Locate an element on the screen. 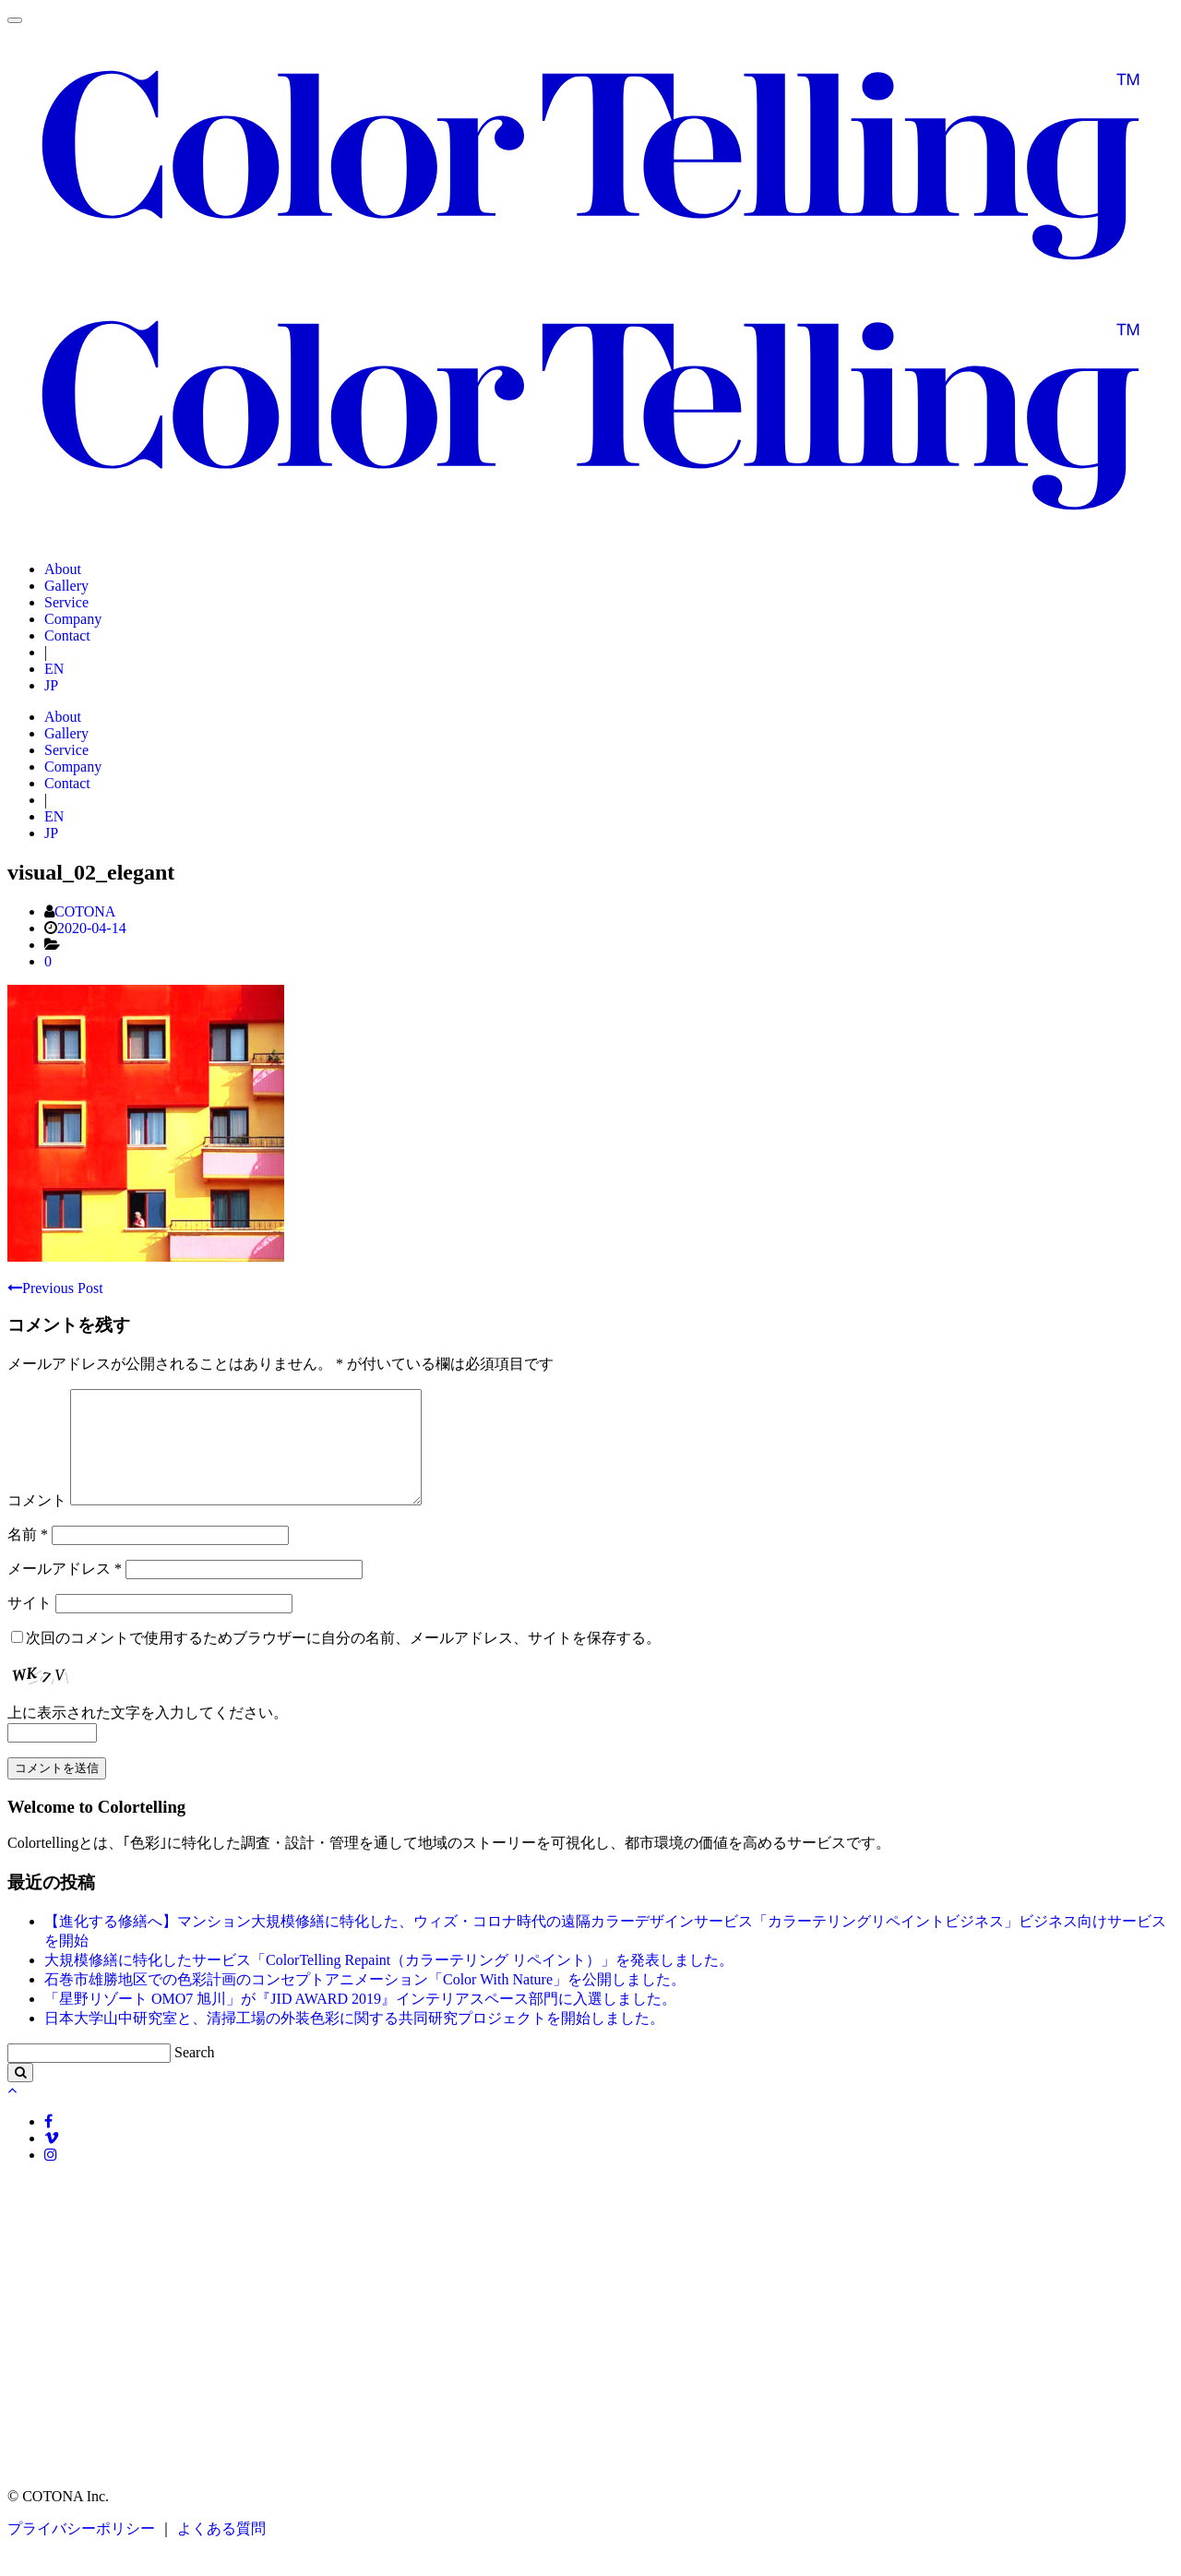  About is located at coordinates (62, 569).